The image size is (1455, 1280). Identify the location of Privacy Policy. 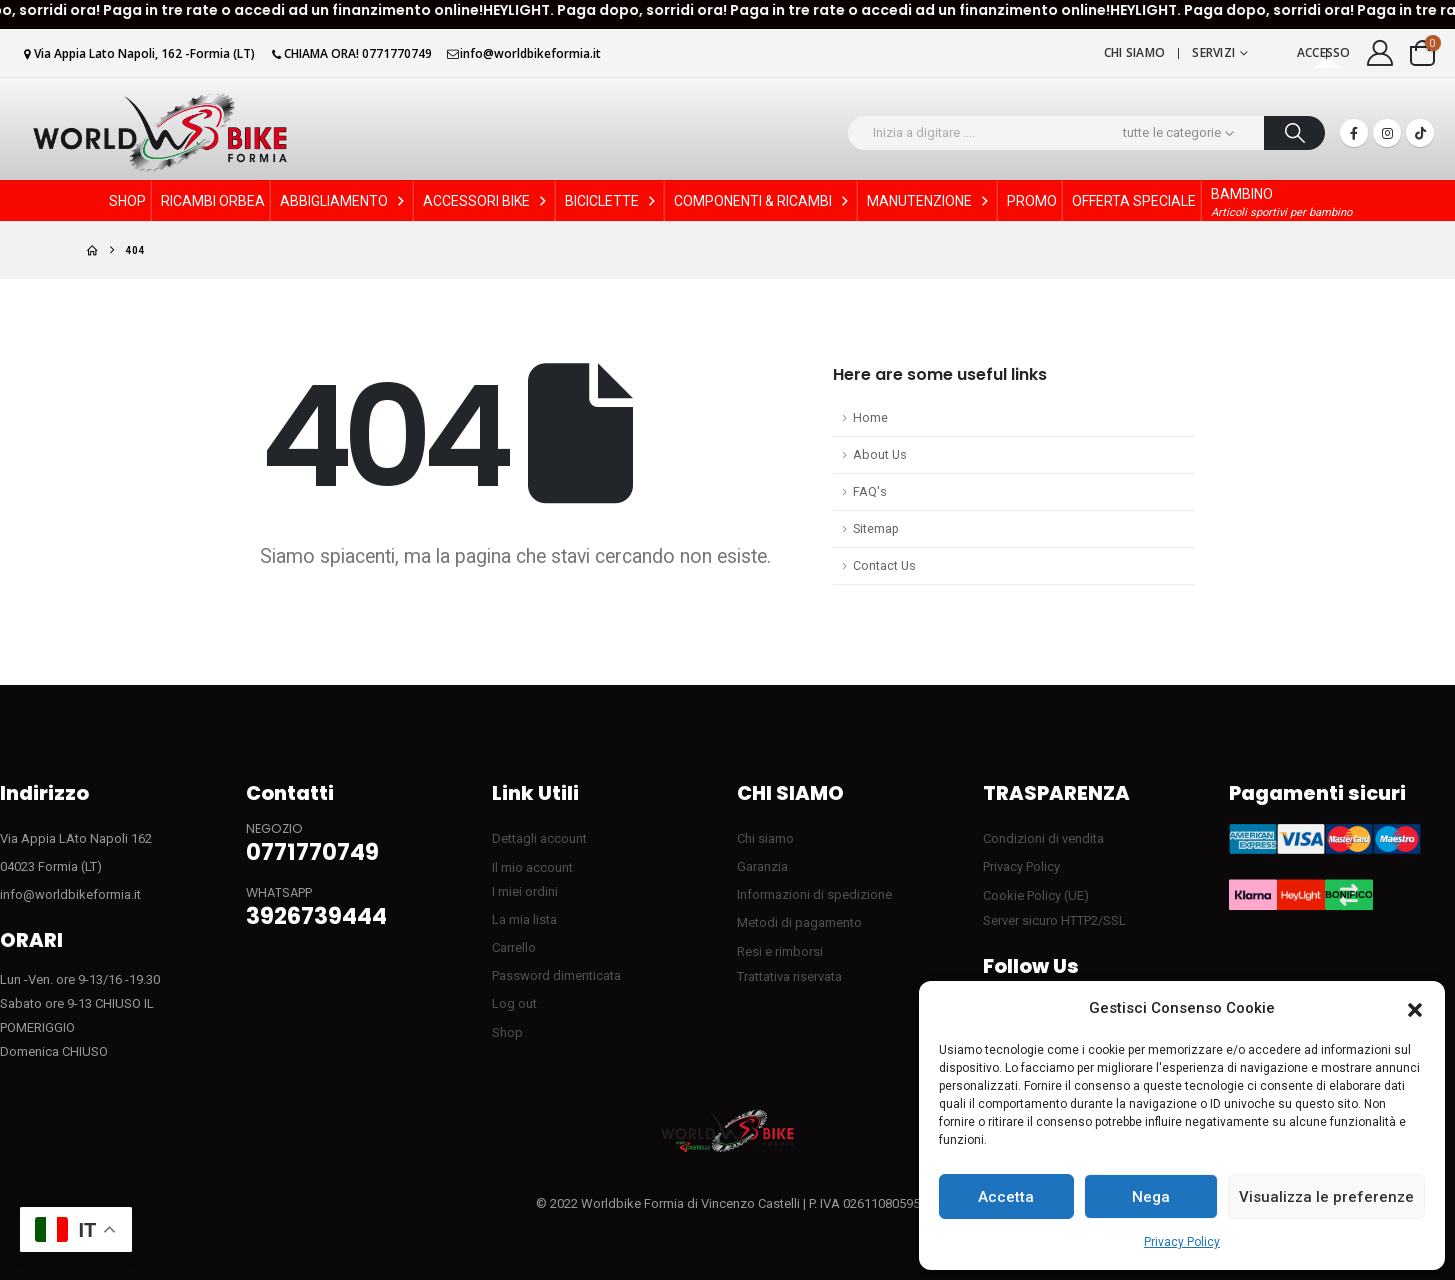
(1182, 1242).